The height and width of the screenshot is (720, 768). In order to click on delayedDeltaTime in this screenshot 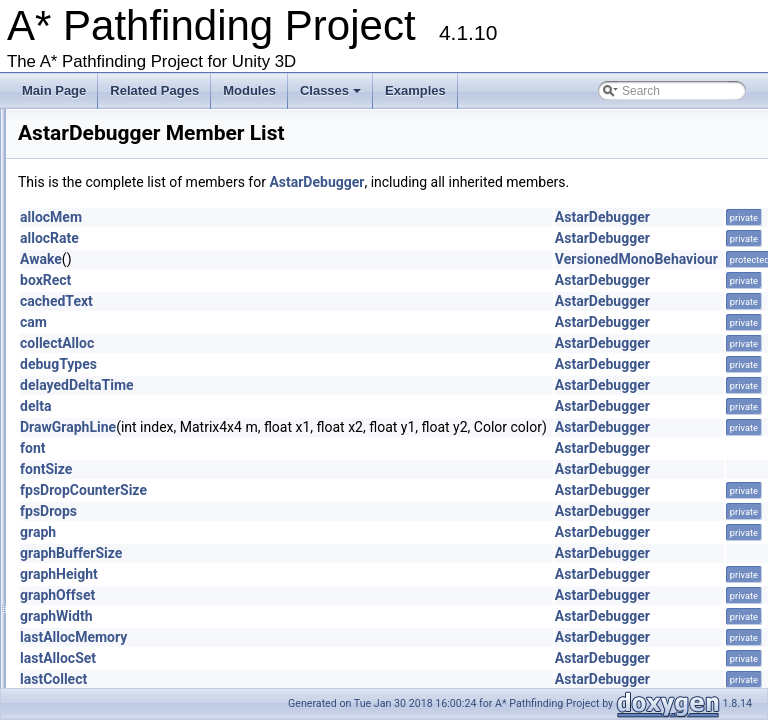, I will do `click(327, 404)`.